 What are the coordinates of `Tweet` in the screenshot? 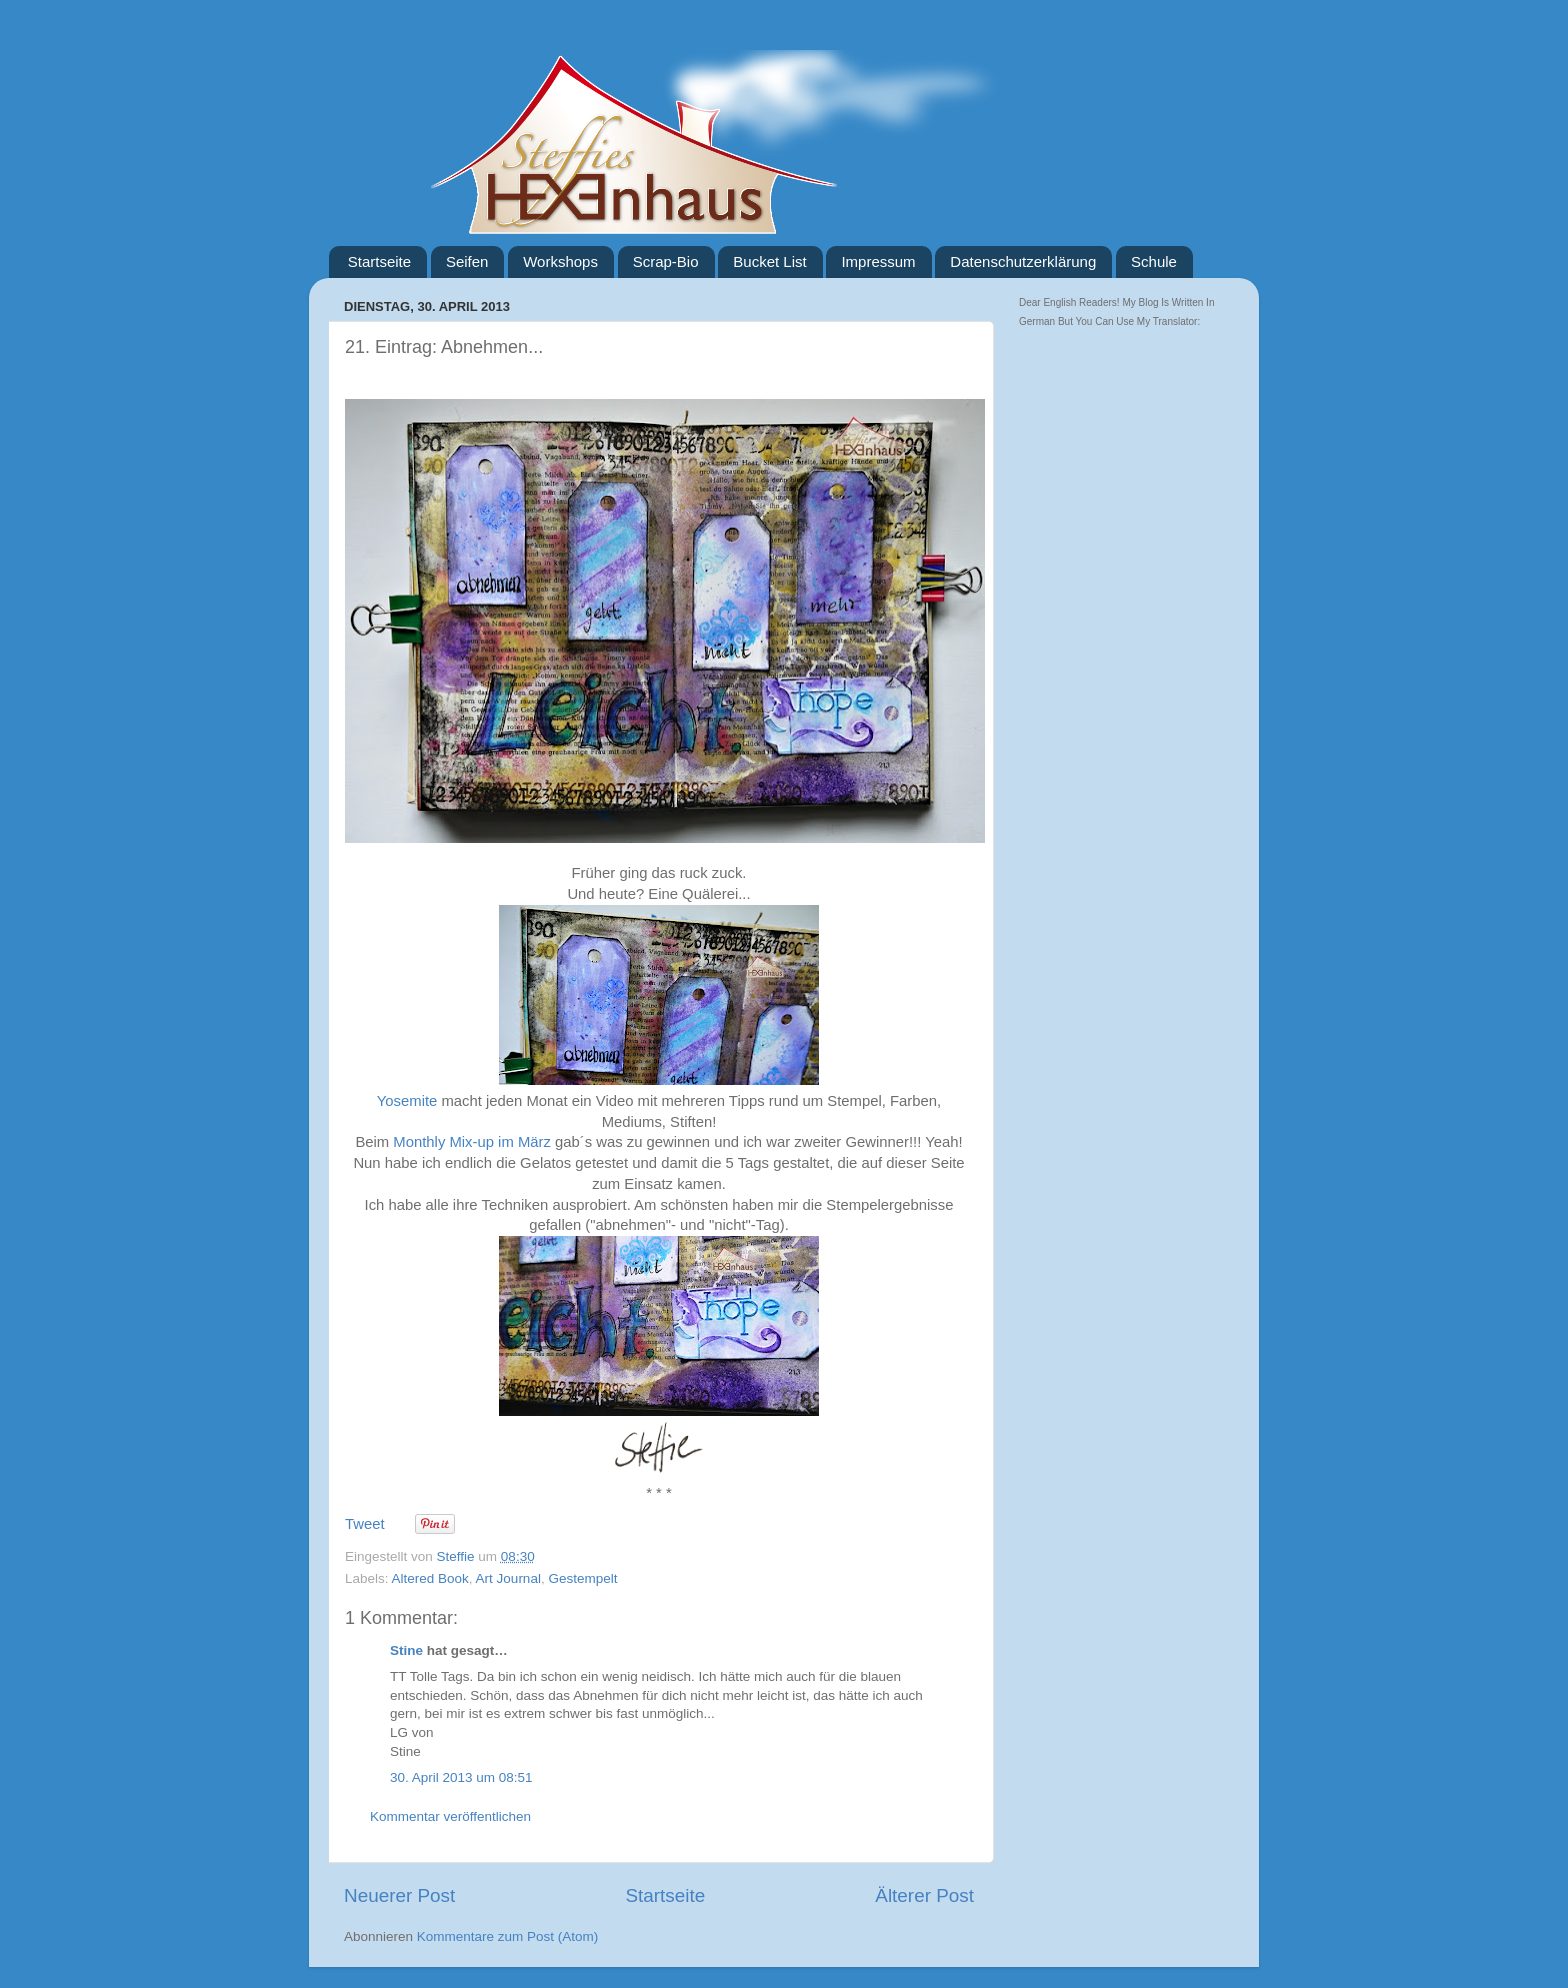 It's located at (365, 1524).